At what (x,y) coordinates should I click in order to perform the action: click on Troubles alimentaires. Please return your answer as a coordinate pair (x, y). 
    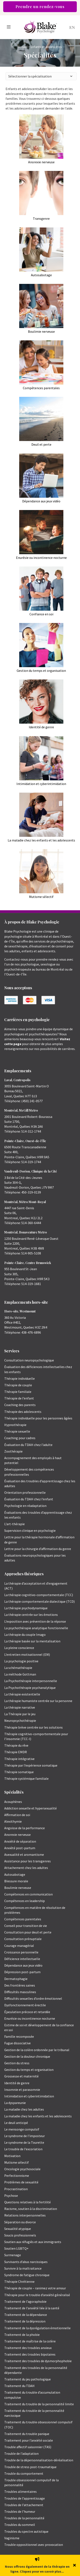
    Looking at the image, I should click on (20, 2491).